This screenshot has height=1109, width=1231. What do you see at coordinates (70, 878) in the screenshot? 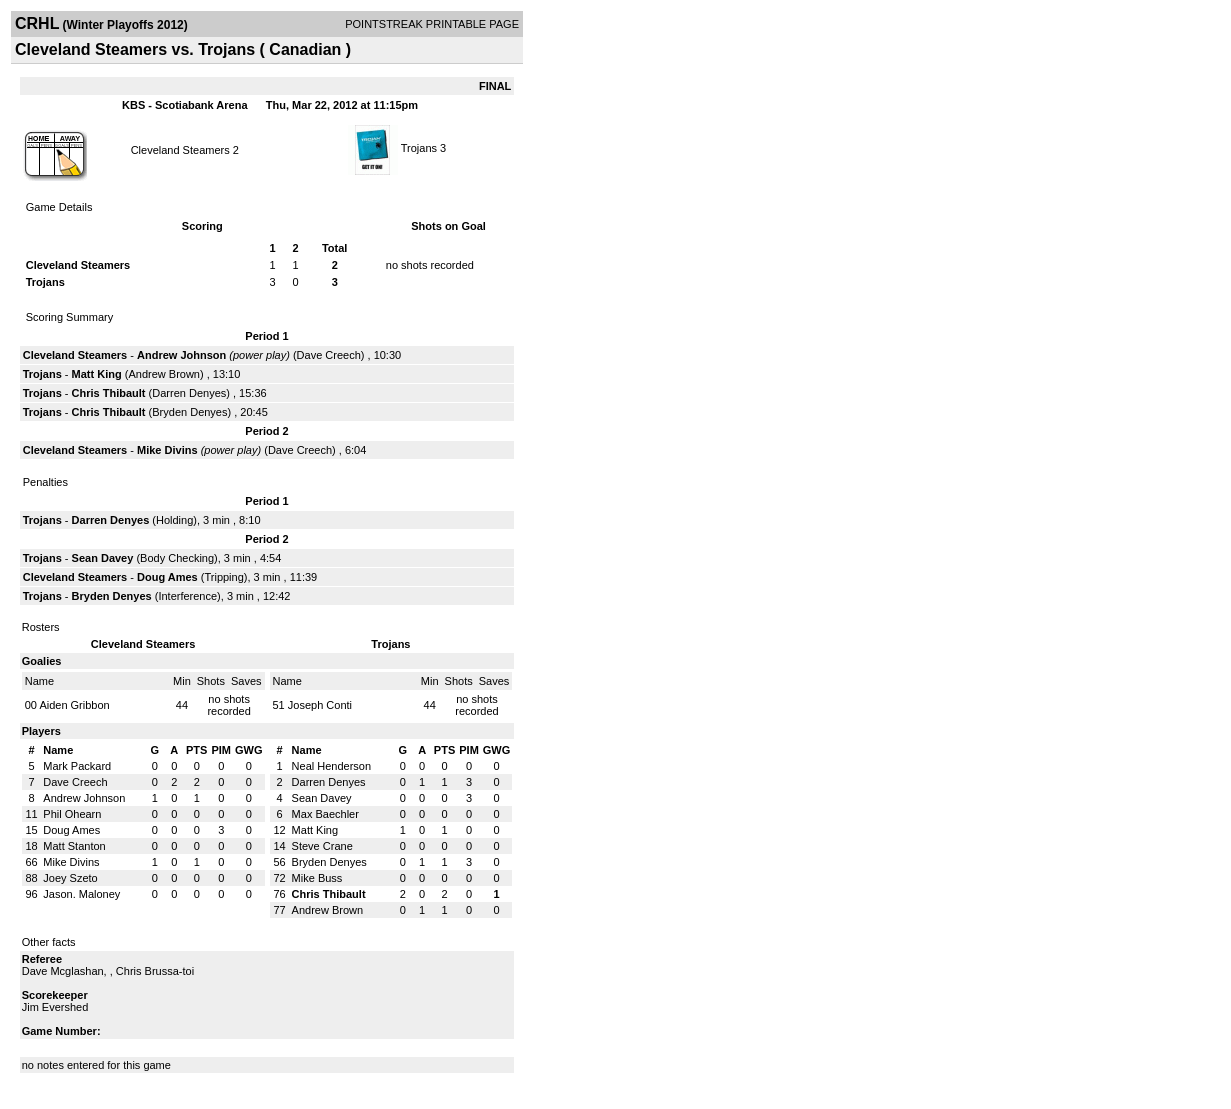
I see `Joey Szeto` at bounding box center [70, 878].